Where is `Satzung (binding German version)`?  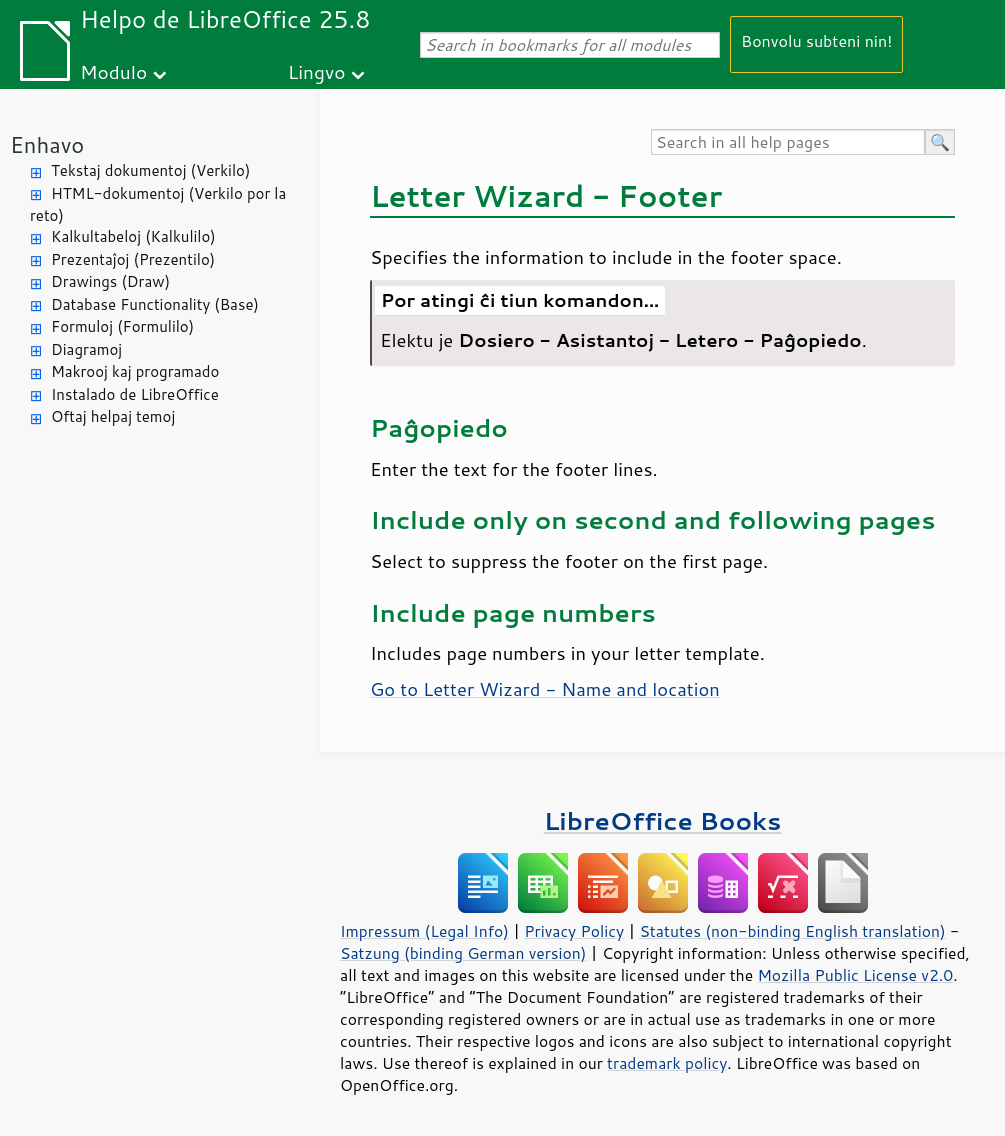
Satzung (binding German version) is located at coordinates (463, 953).